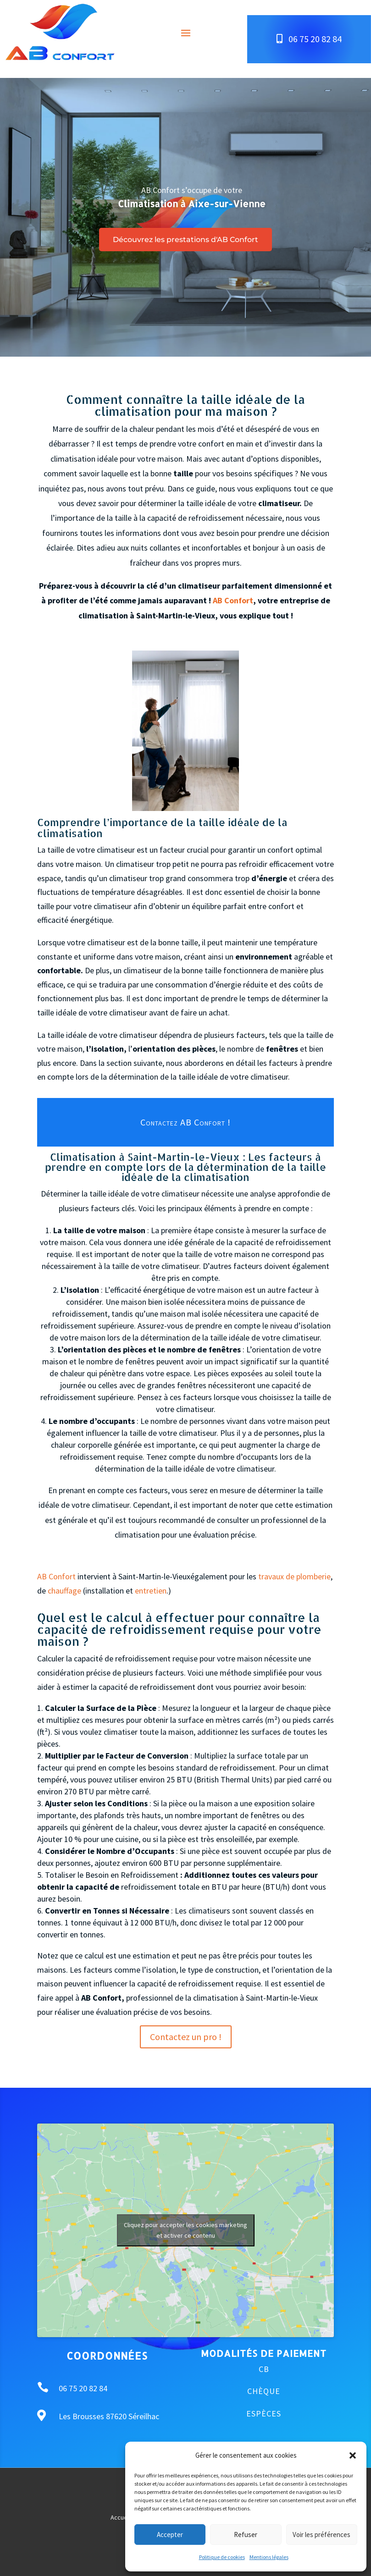 The width and height of the screenshot is (371, 2576). What do you see at coordinates (185, 1122) in the screenshot?
I see `Contactez AB Confort !` at bounding box center [185, 1122].